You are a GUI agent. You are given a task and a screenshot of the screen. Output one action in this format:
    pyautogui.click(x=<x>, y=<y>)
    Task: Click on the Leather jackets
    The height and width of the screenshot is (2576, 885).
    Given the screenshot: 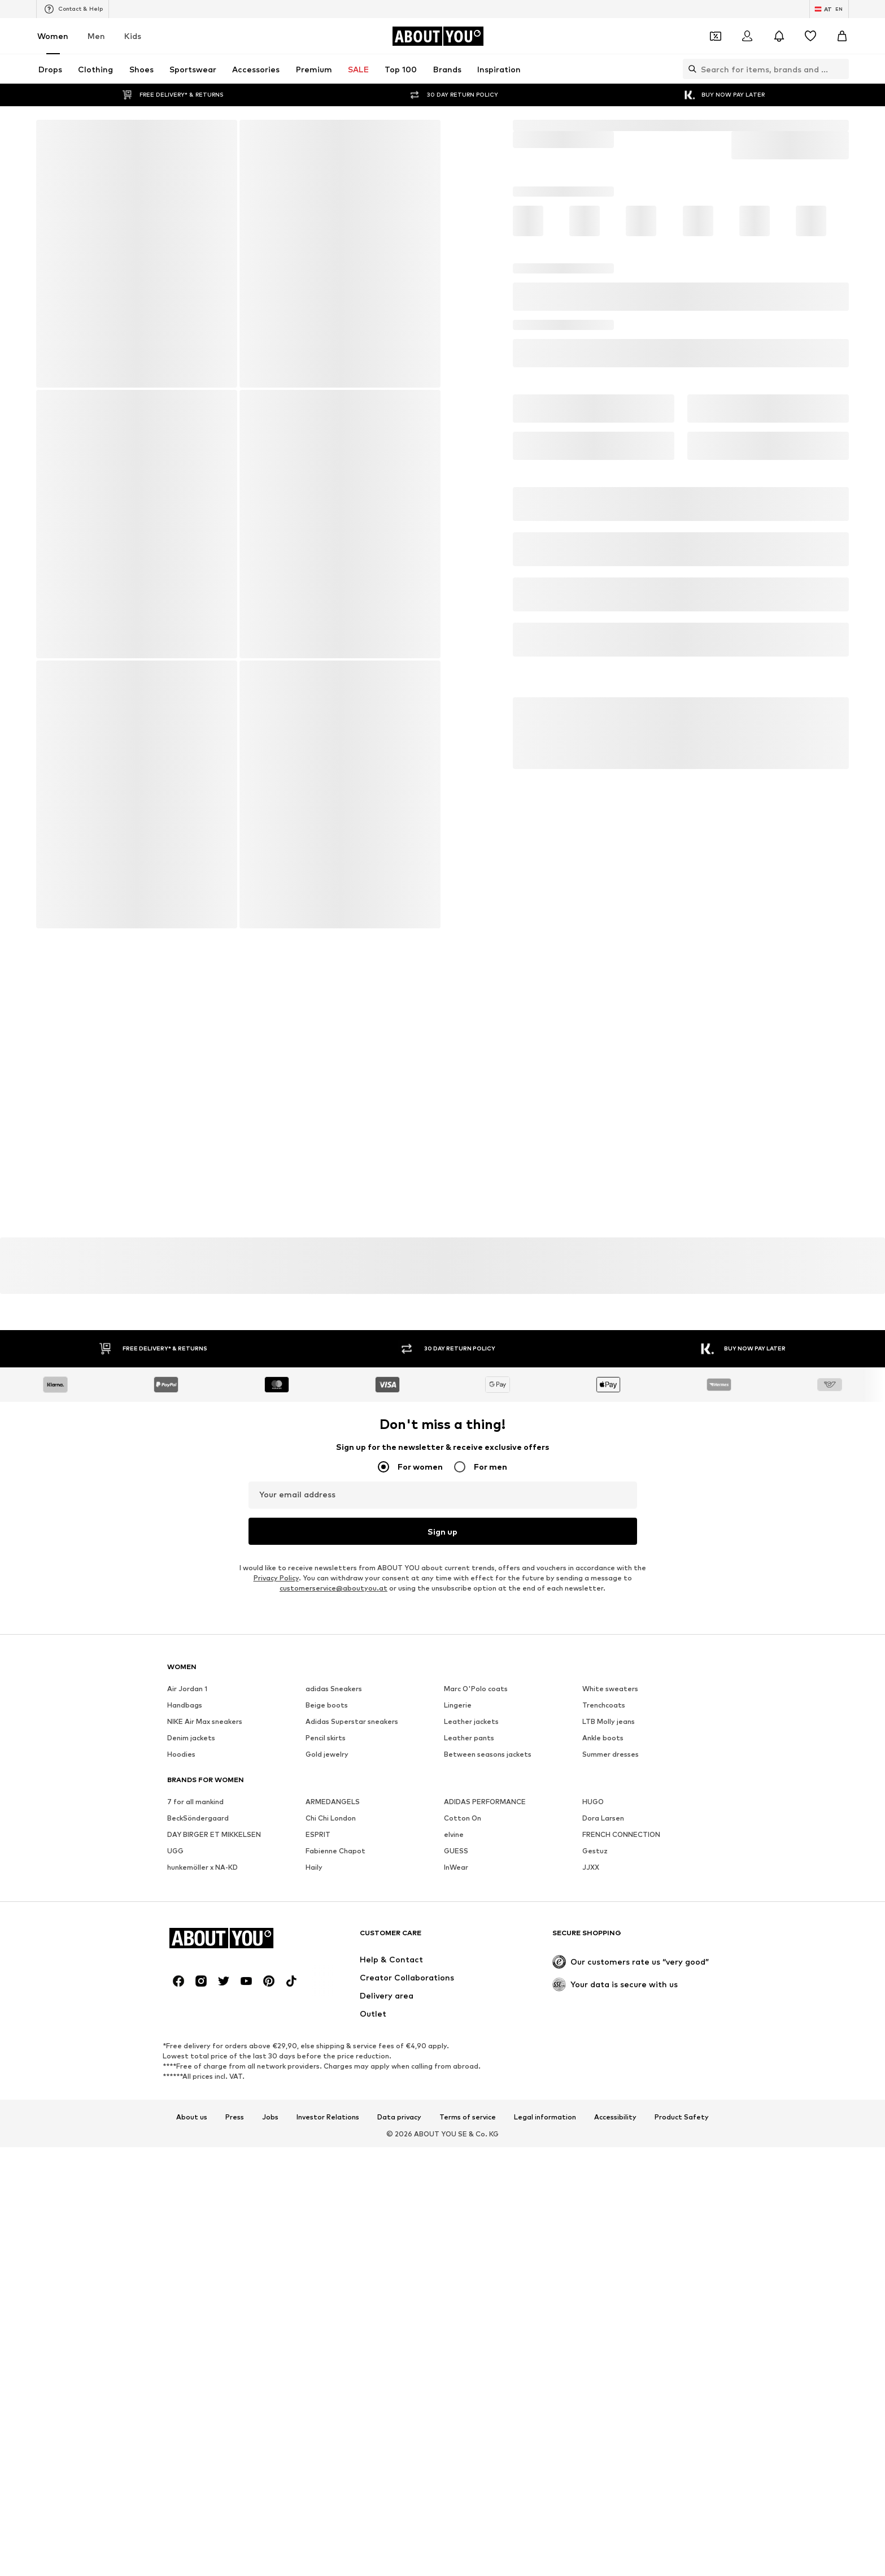 What is the action you would take?
    pyautogui.click(x=471, y=2044)
    